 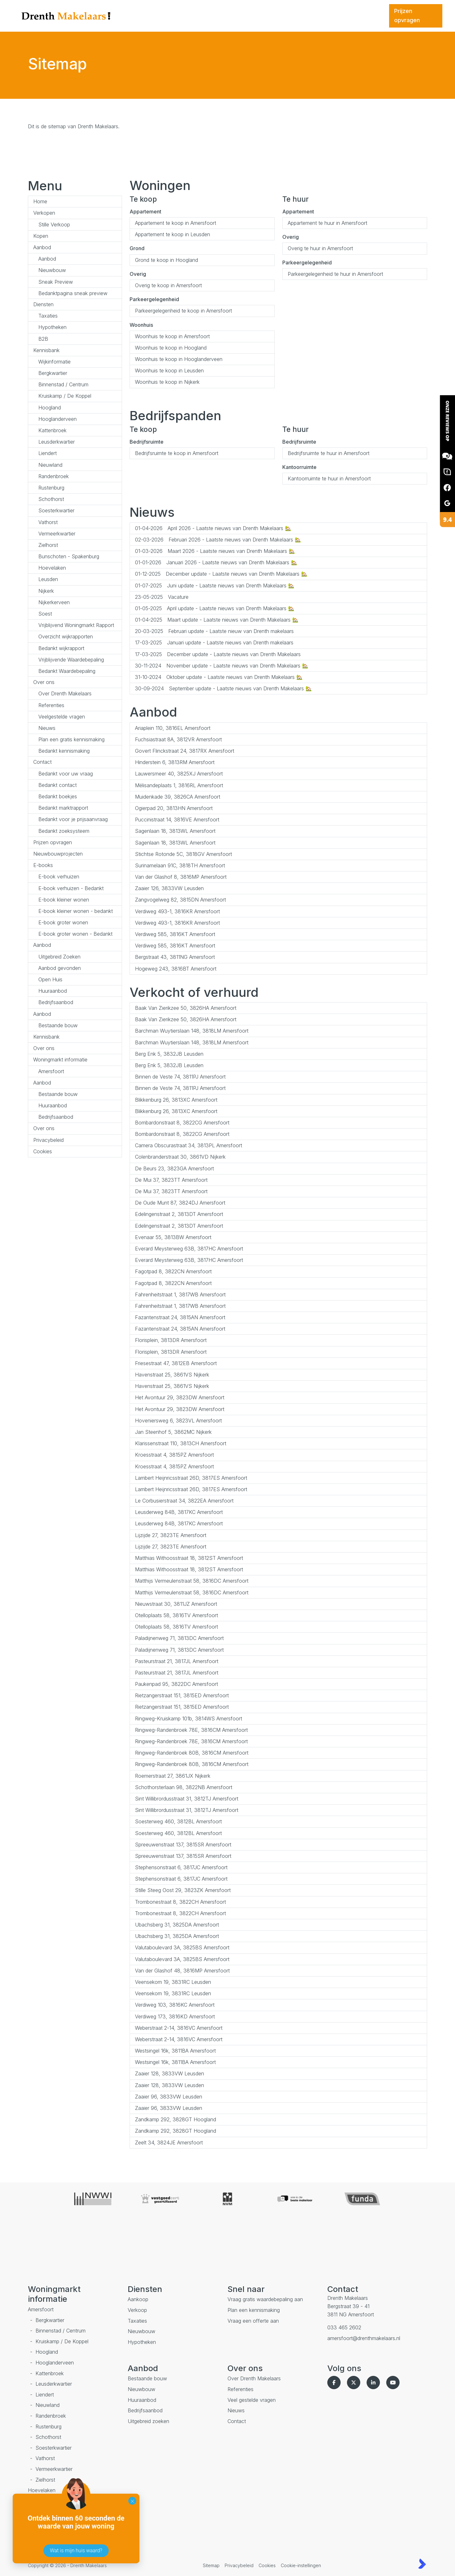 What do you see at coordinates (48, 579) in the screenshot?
I see `Leusden` at bounding box center [48, 579].